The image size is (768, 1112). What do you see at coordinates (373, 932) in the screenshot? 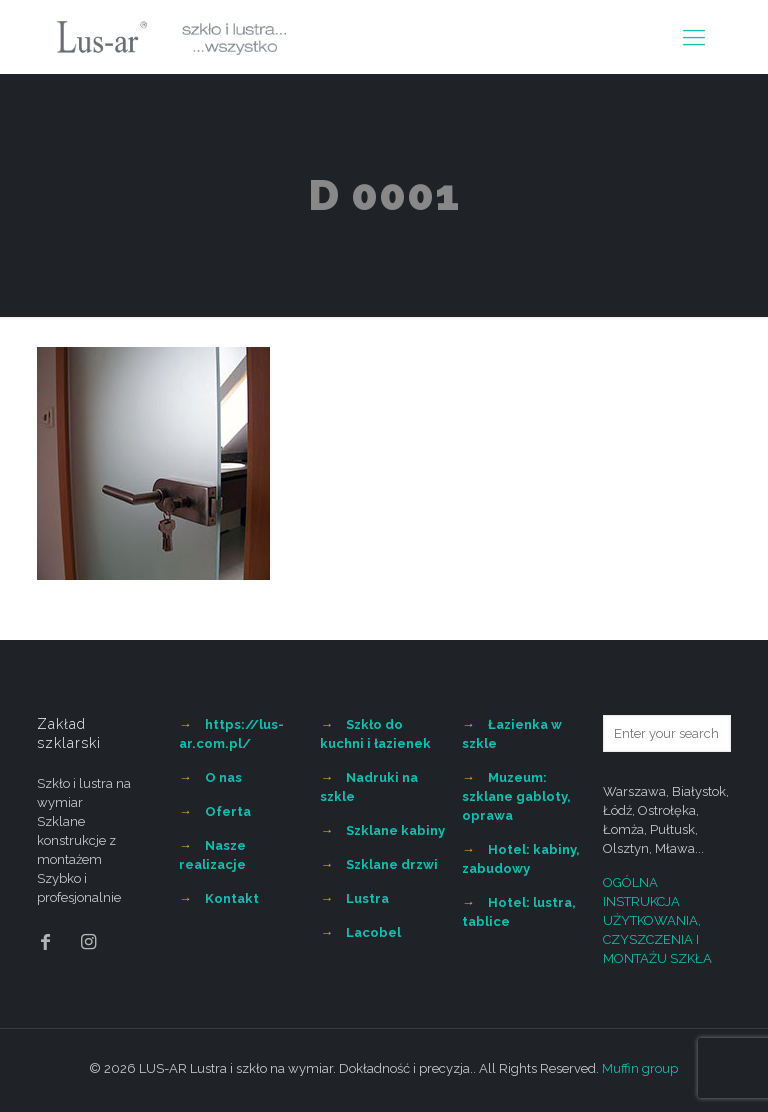
I see `Lacobel` at bounding box center [373, 932].